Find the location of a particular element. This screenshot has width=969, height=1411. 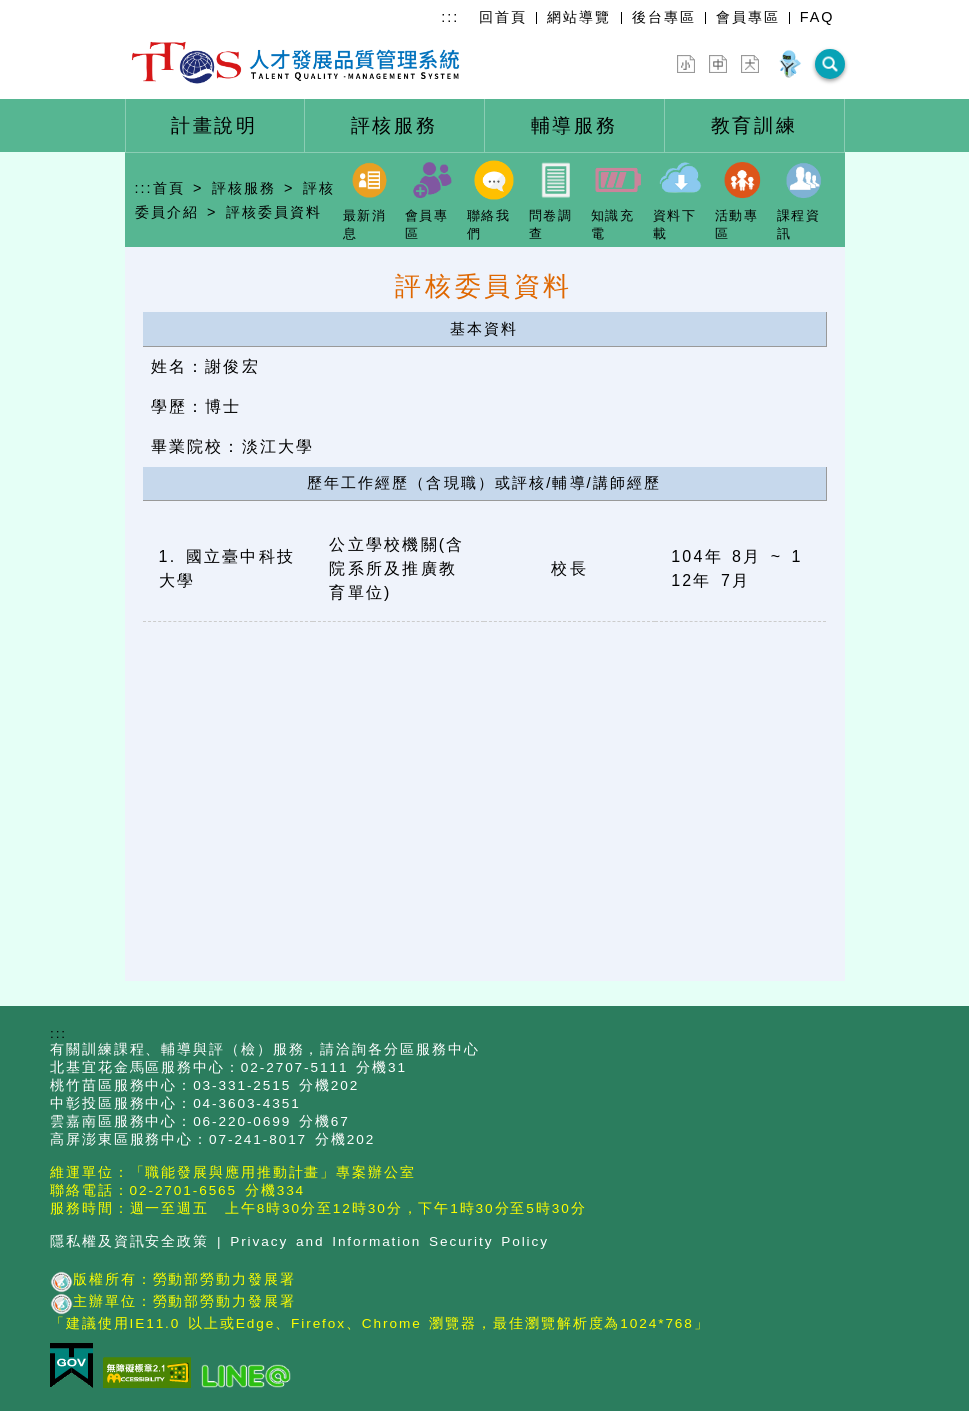

網站導覽 is located at coordinates (579, 17).